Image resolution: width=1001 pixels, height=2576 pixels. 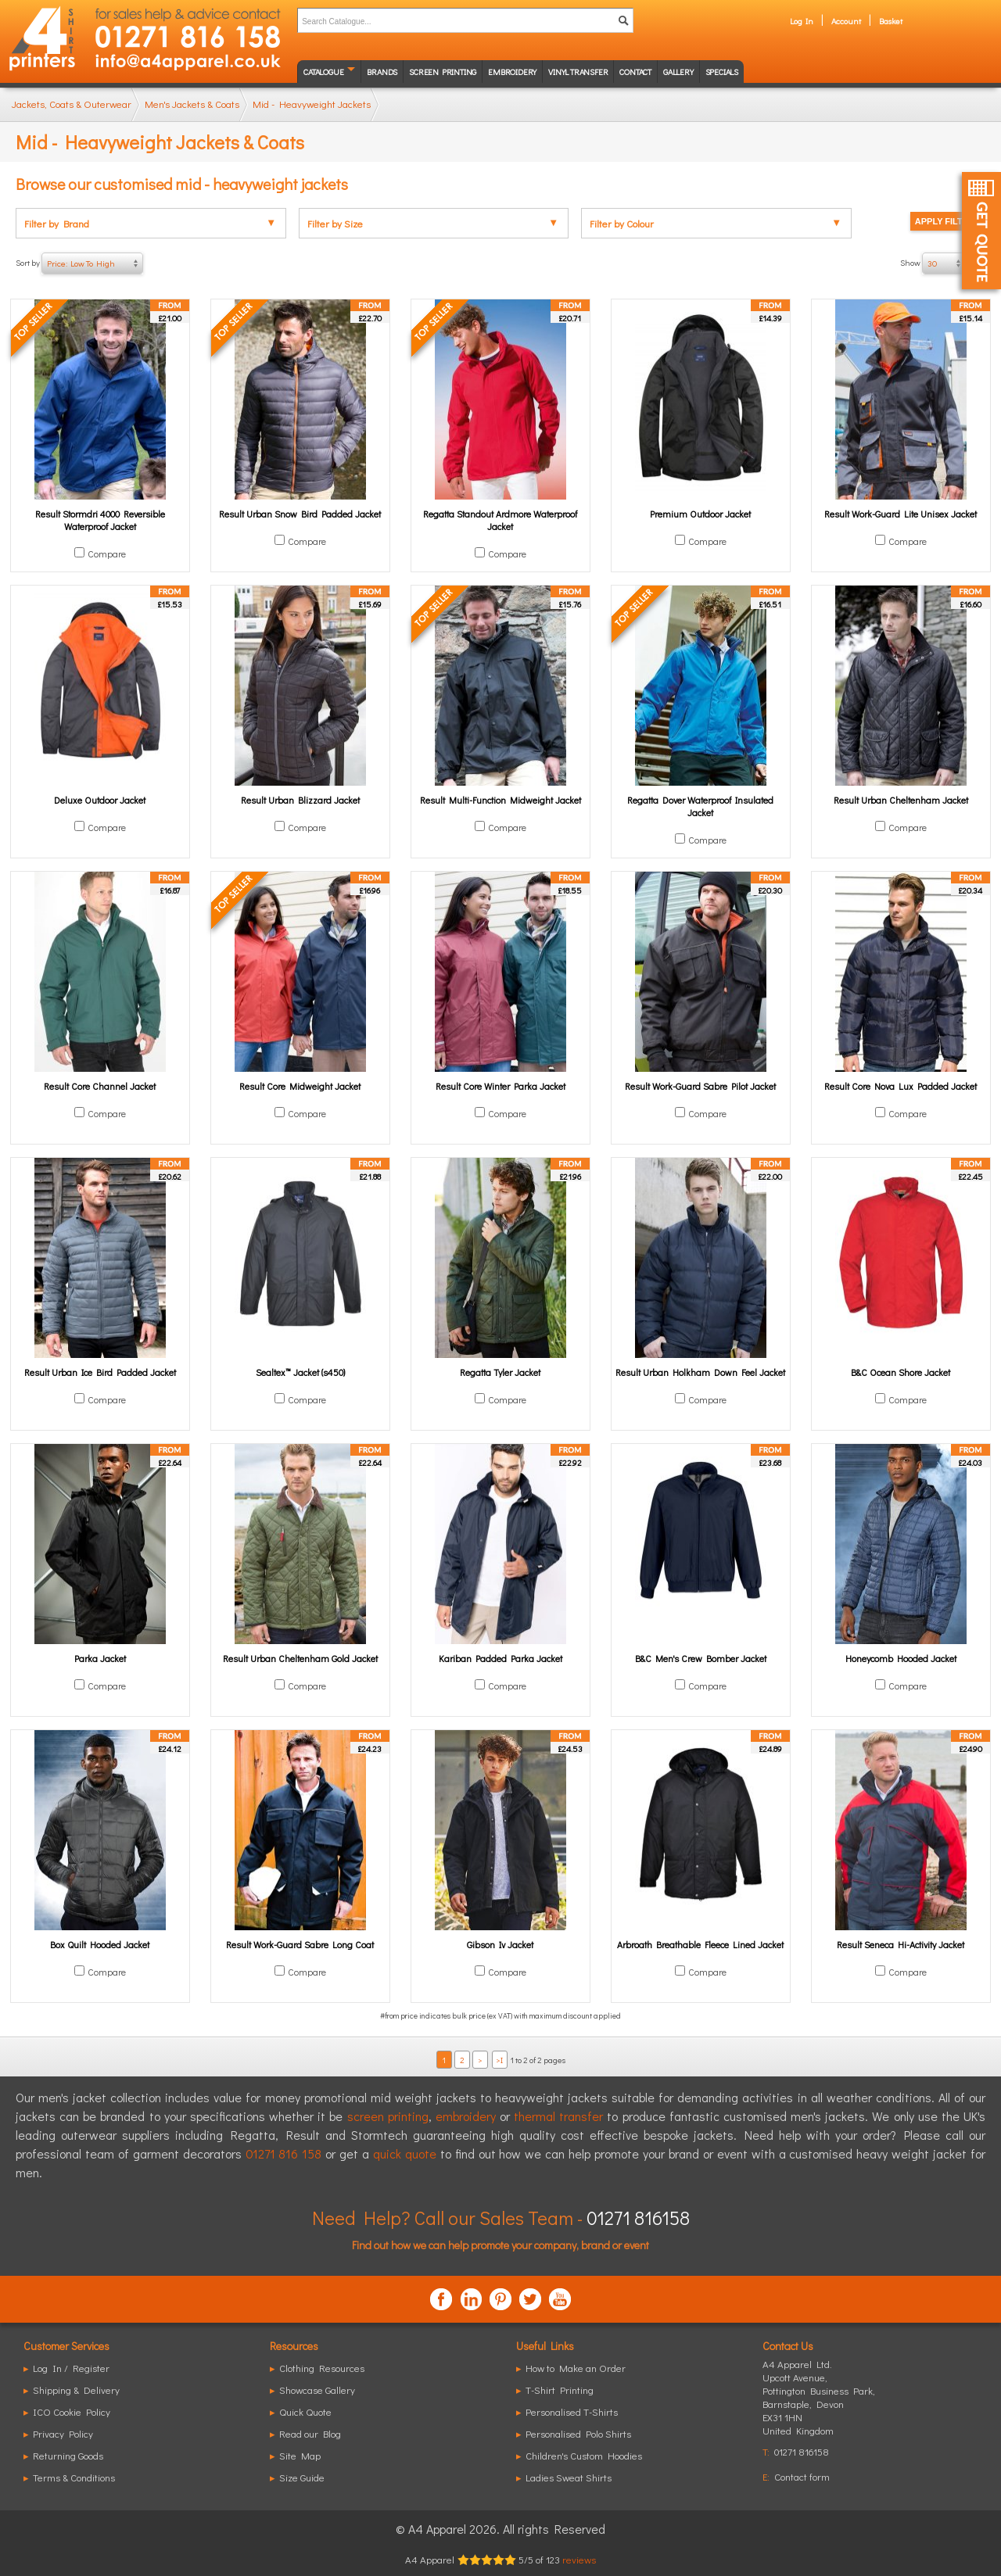 What do you see at coordinates (107, 553) in the screenshot?
I see `Compare` at bounding box center [107, 553].